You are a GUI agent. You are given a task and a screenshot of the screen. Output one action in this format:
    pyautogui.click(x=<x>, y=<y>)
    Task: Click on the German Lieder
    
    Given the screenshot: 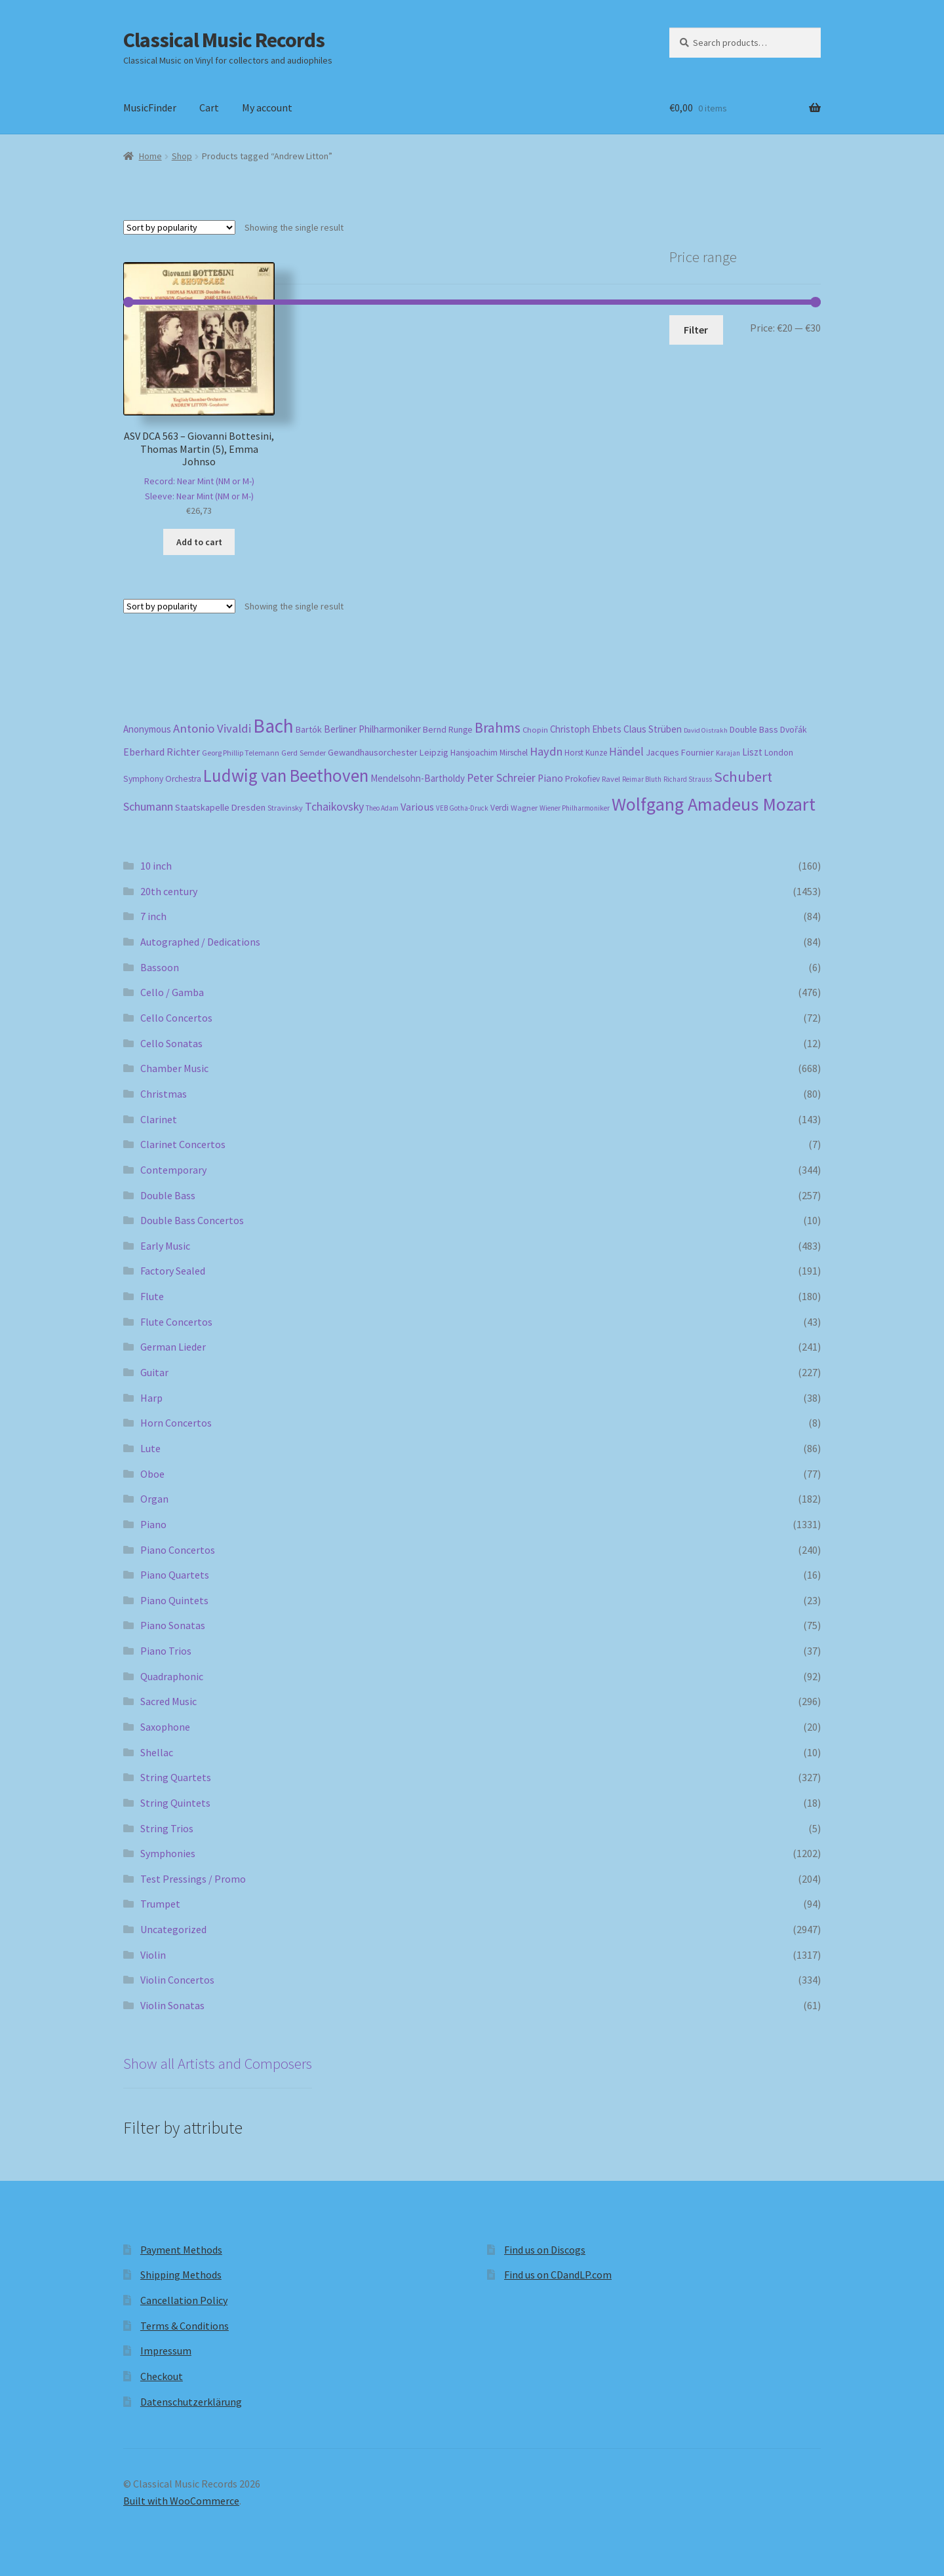 What is the action you would take?
    pyautogui.click(x=173, y=1346)
    